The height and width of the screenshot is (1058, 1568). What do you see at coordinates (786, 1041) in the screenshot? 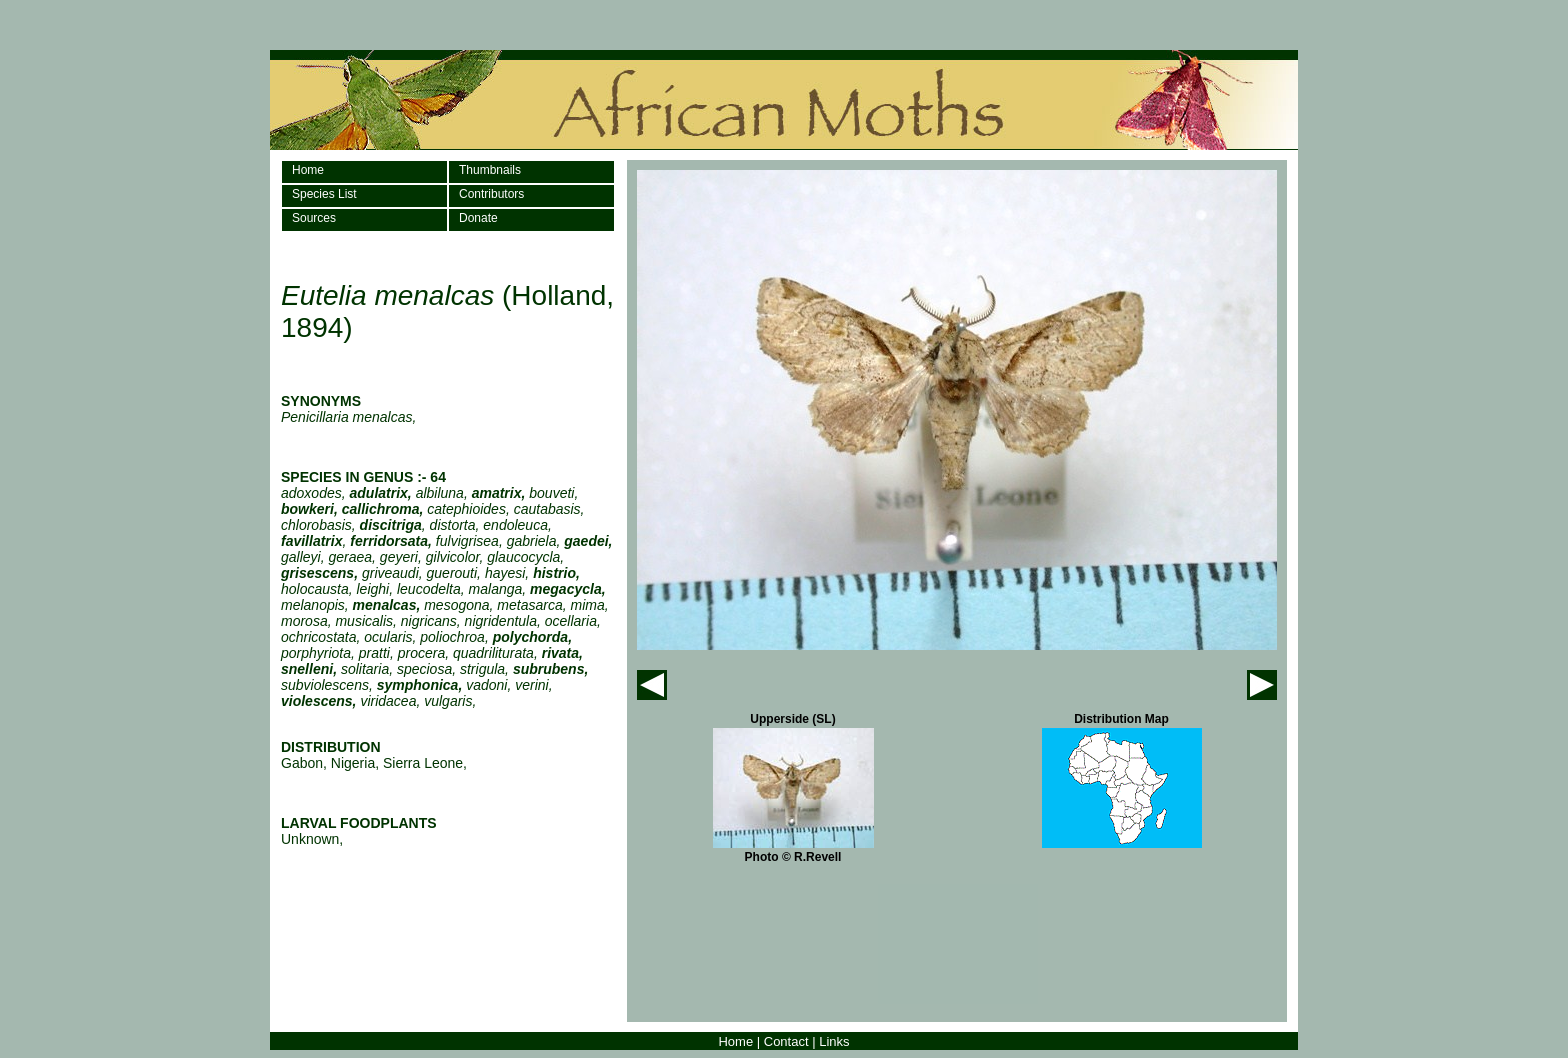
I see `Contact` at bounding box center [786, 1041].